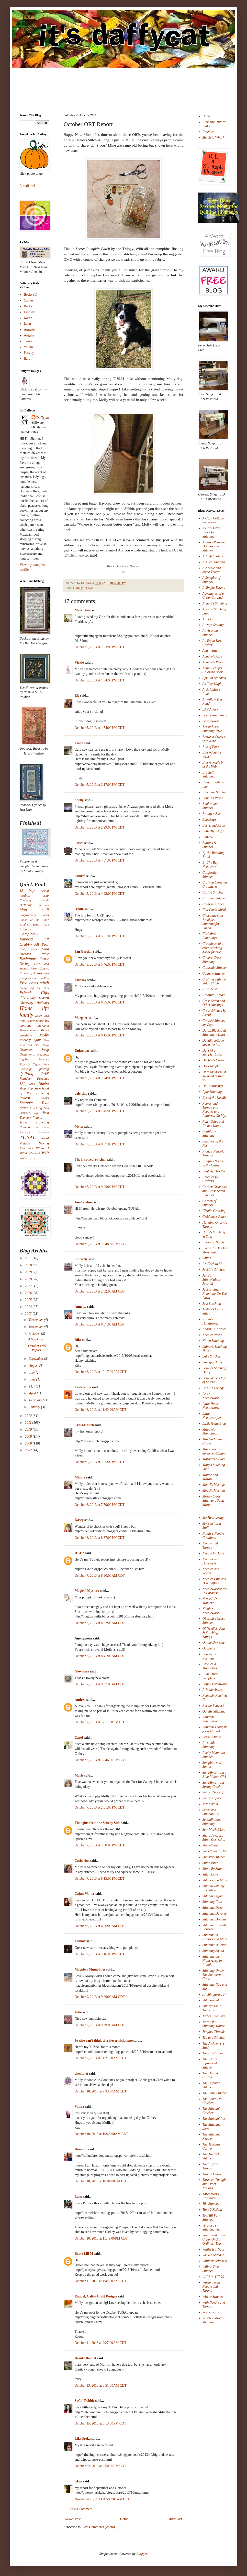 The width and height of the screenshot is (247, 2576). Describe the element at coordinates (213, 2239) in the screenshot. I see `What Looks Like Crazy On An Ordinary Day` at that location.